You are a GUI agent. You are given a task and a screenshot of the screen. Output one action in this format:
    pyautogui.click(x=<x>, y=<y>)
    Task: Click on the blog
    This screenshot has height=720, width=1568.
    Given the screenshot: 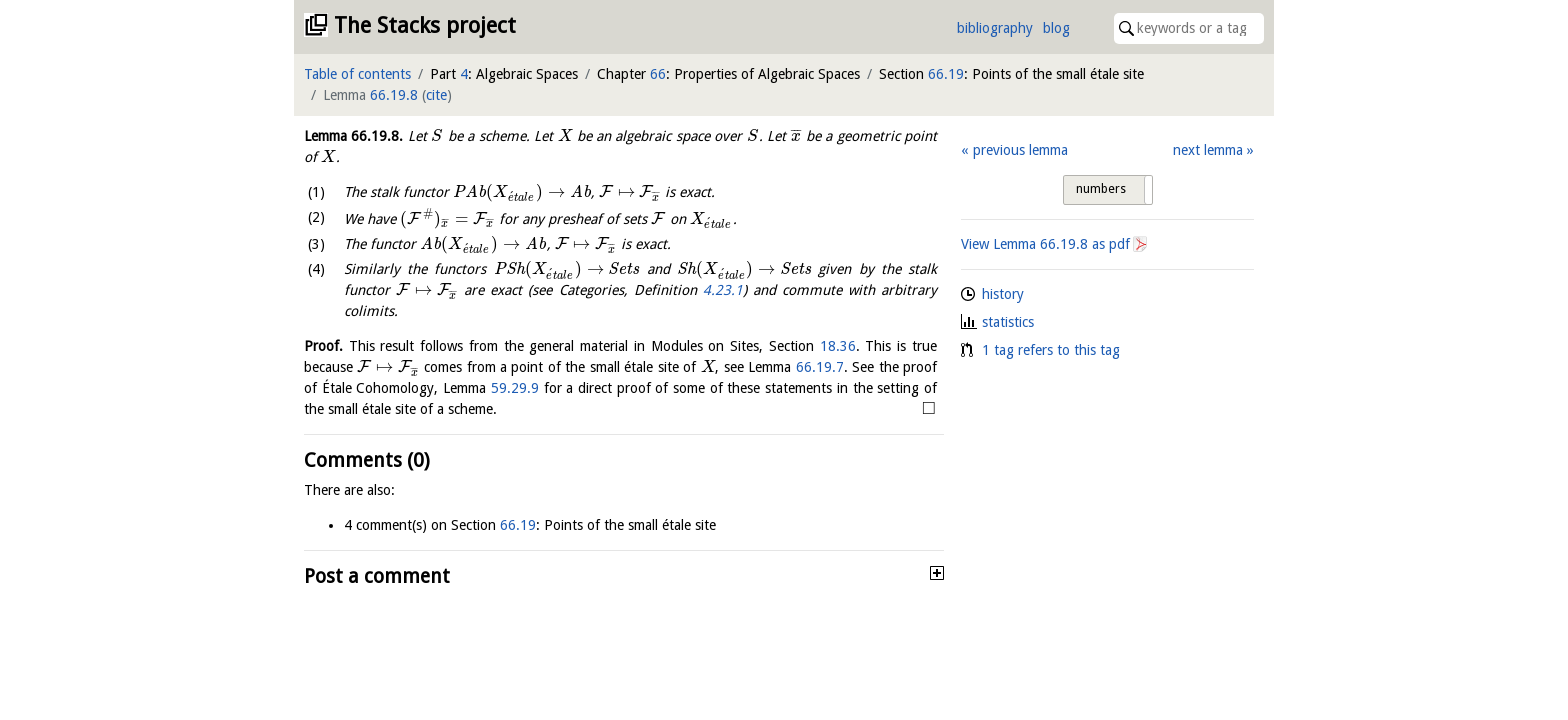 What is the action you would take?
    pyautogui.click(x=1056, y=28)
    